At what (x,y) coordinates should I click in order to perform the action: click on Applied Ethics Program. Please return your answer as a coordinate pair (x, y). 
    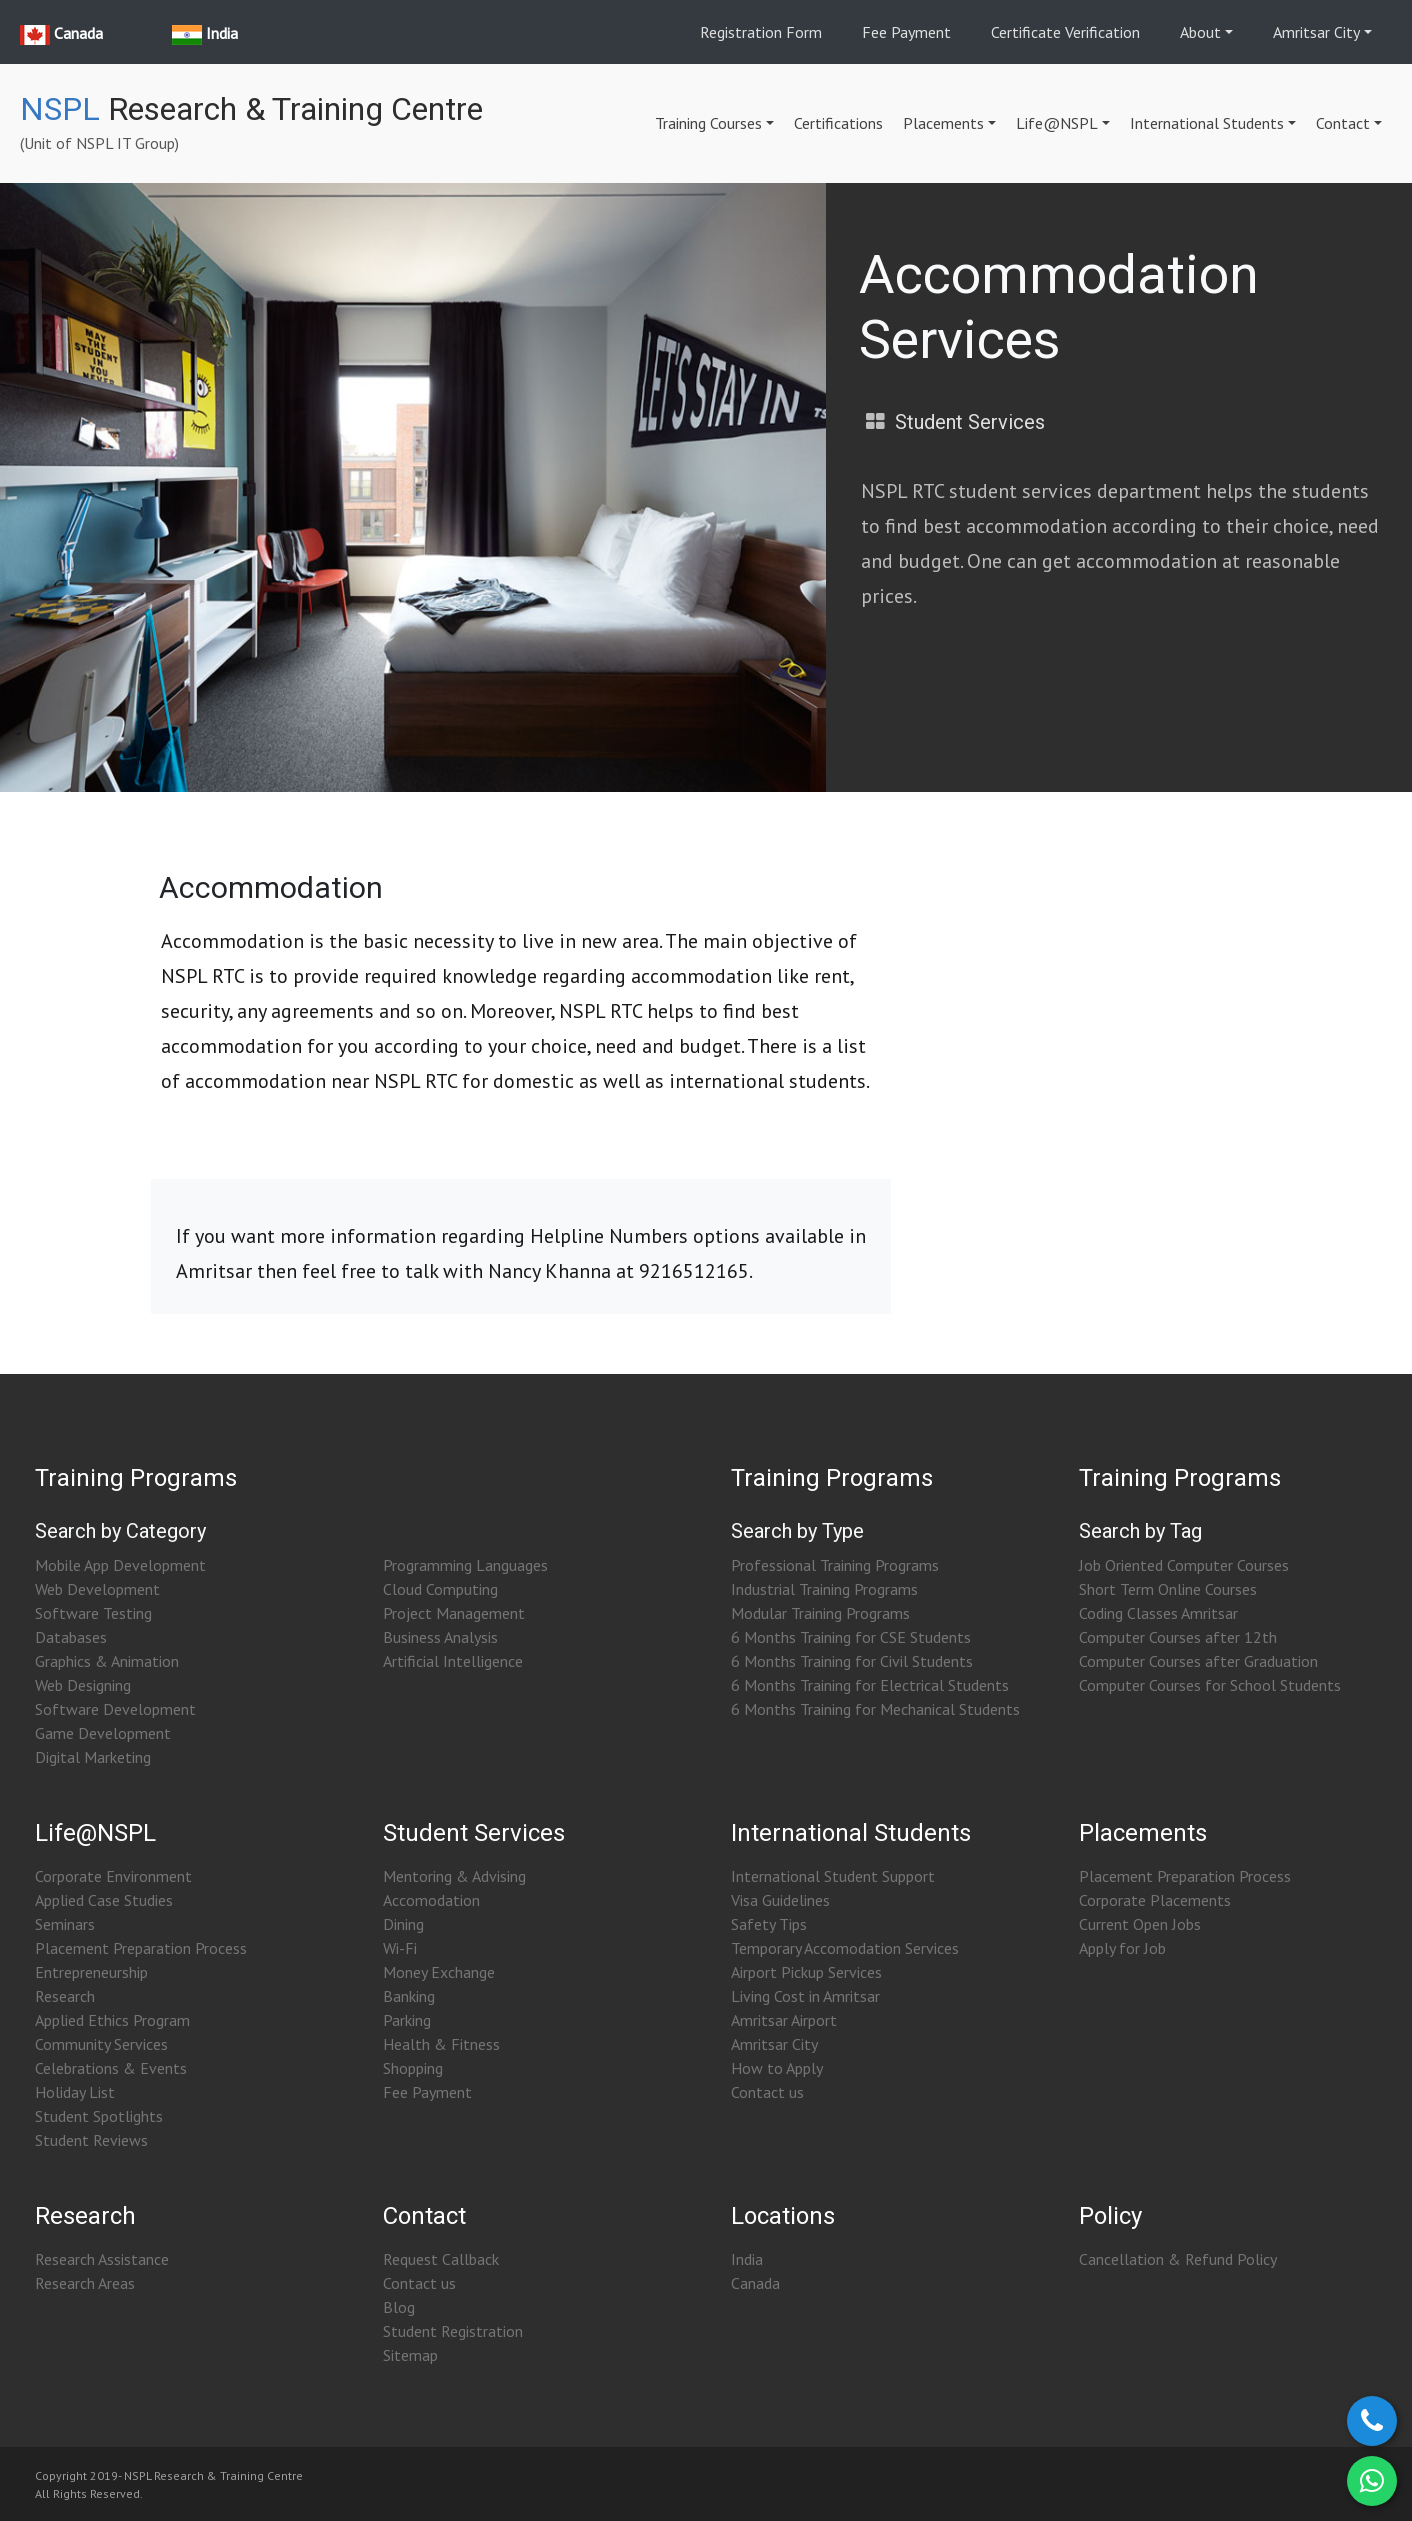
    Looking at the image, I should click on (112, 2020).